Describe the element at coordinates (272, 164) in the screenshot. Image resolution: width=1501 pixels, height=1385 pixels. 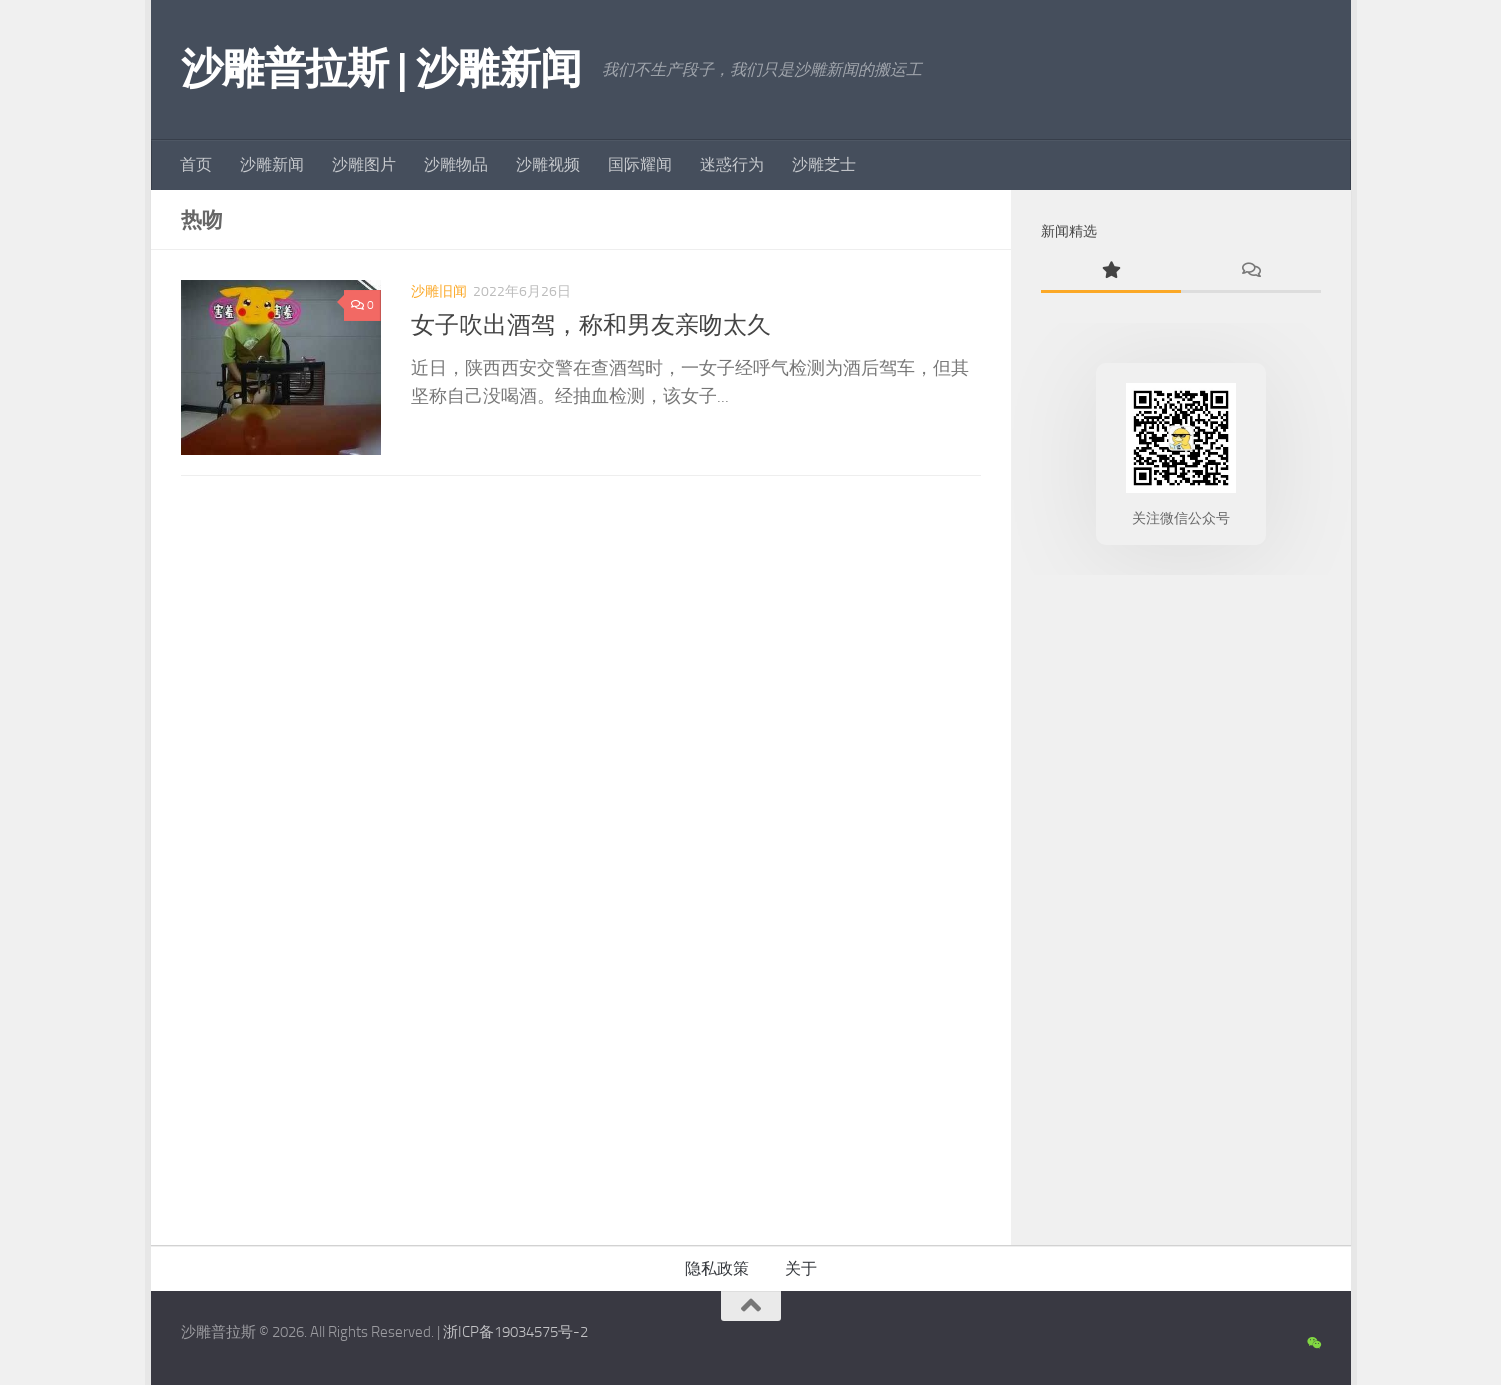
I see `沙雕新闻` at that location.